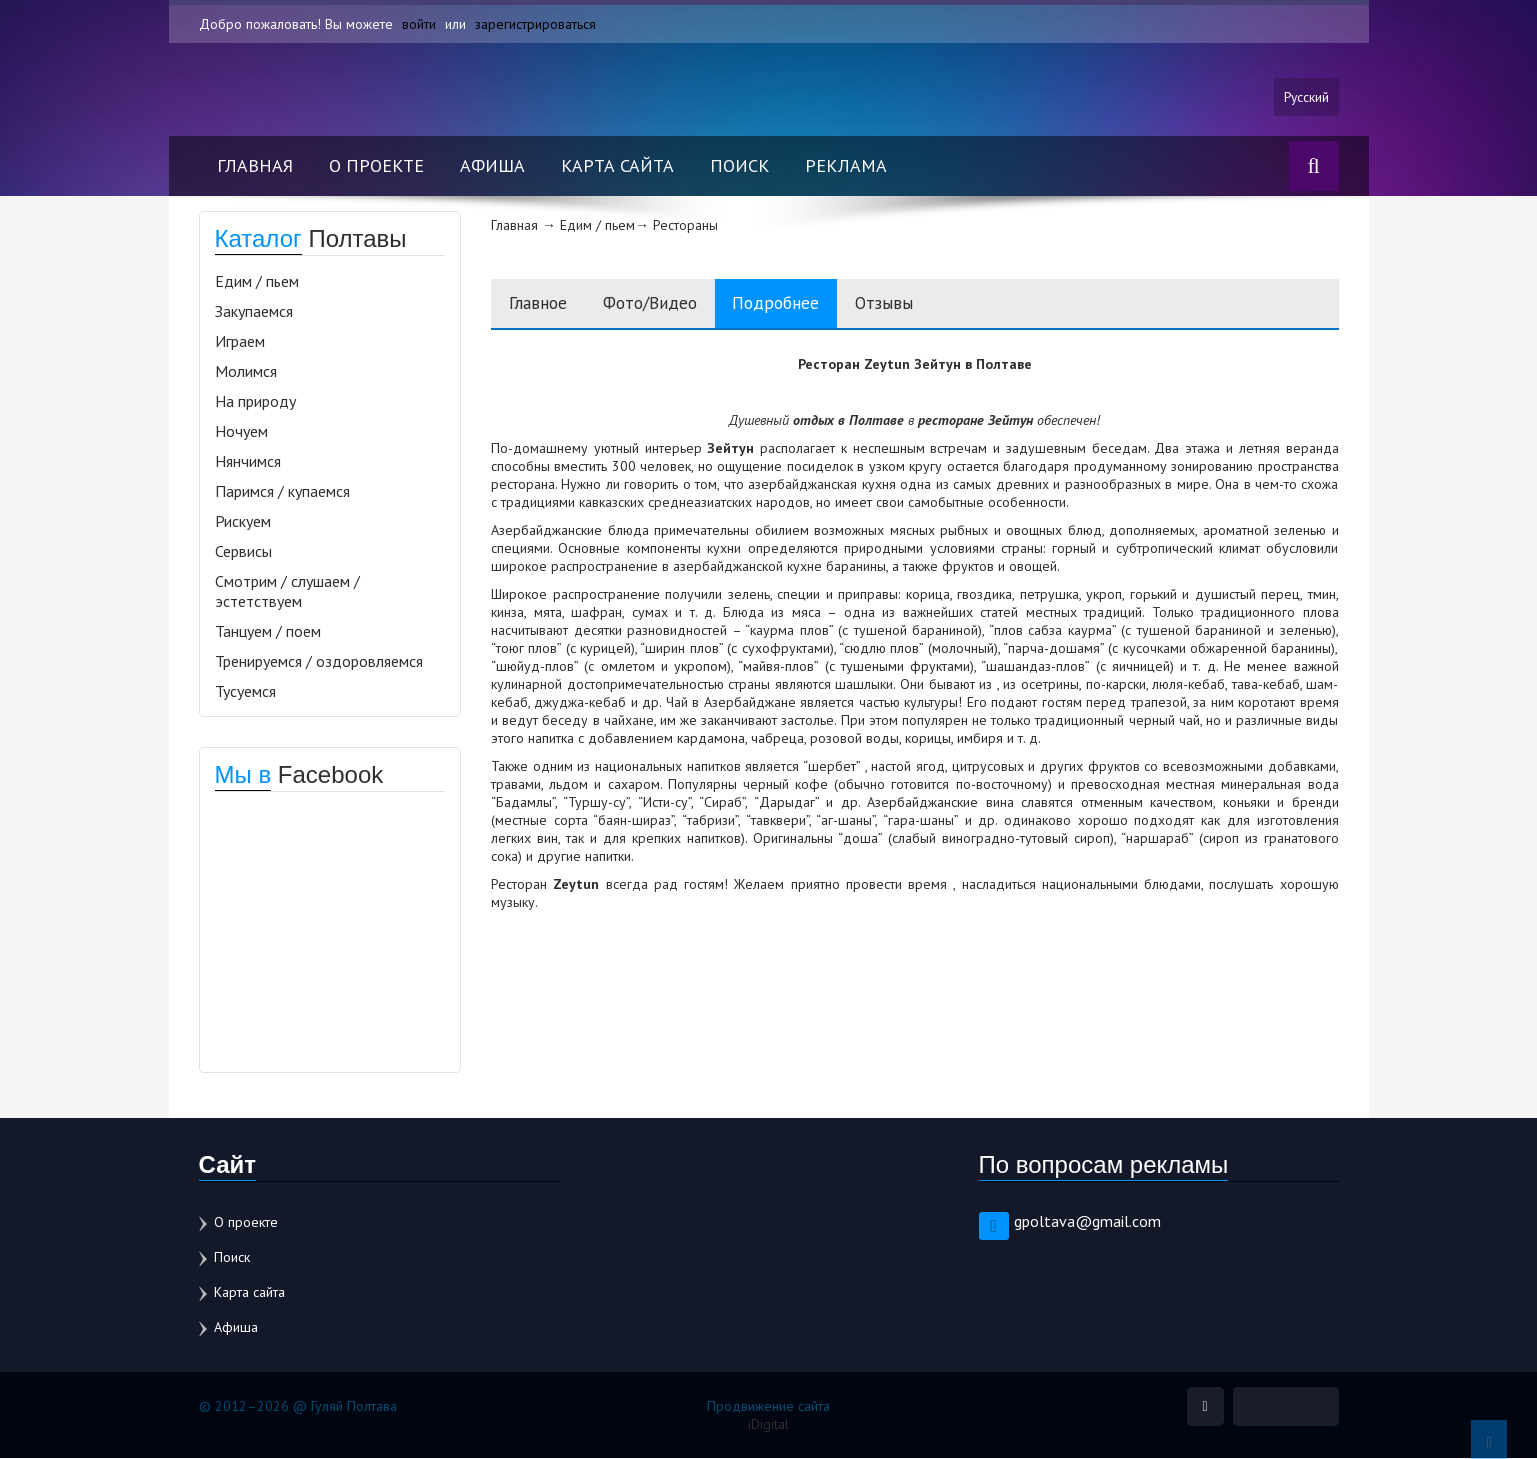  Describe the element at coordinates (541, 304) in the screenshot. I see `Главное` at that location.